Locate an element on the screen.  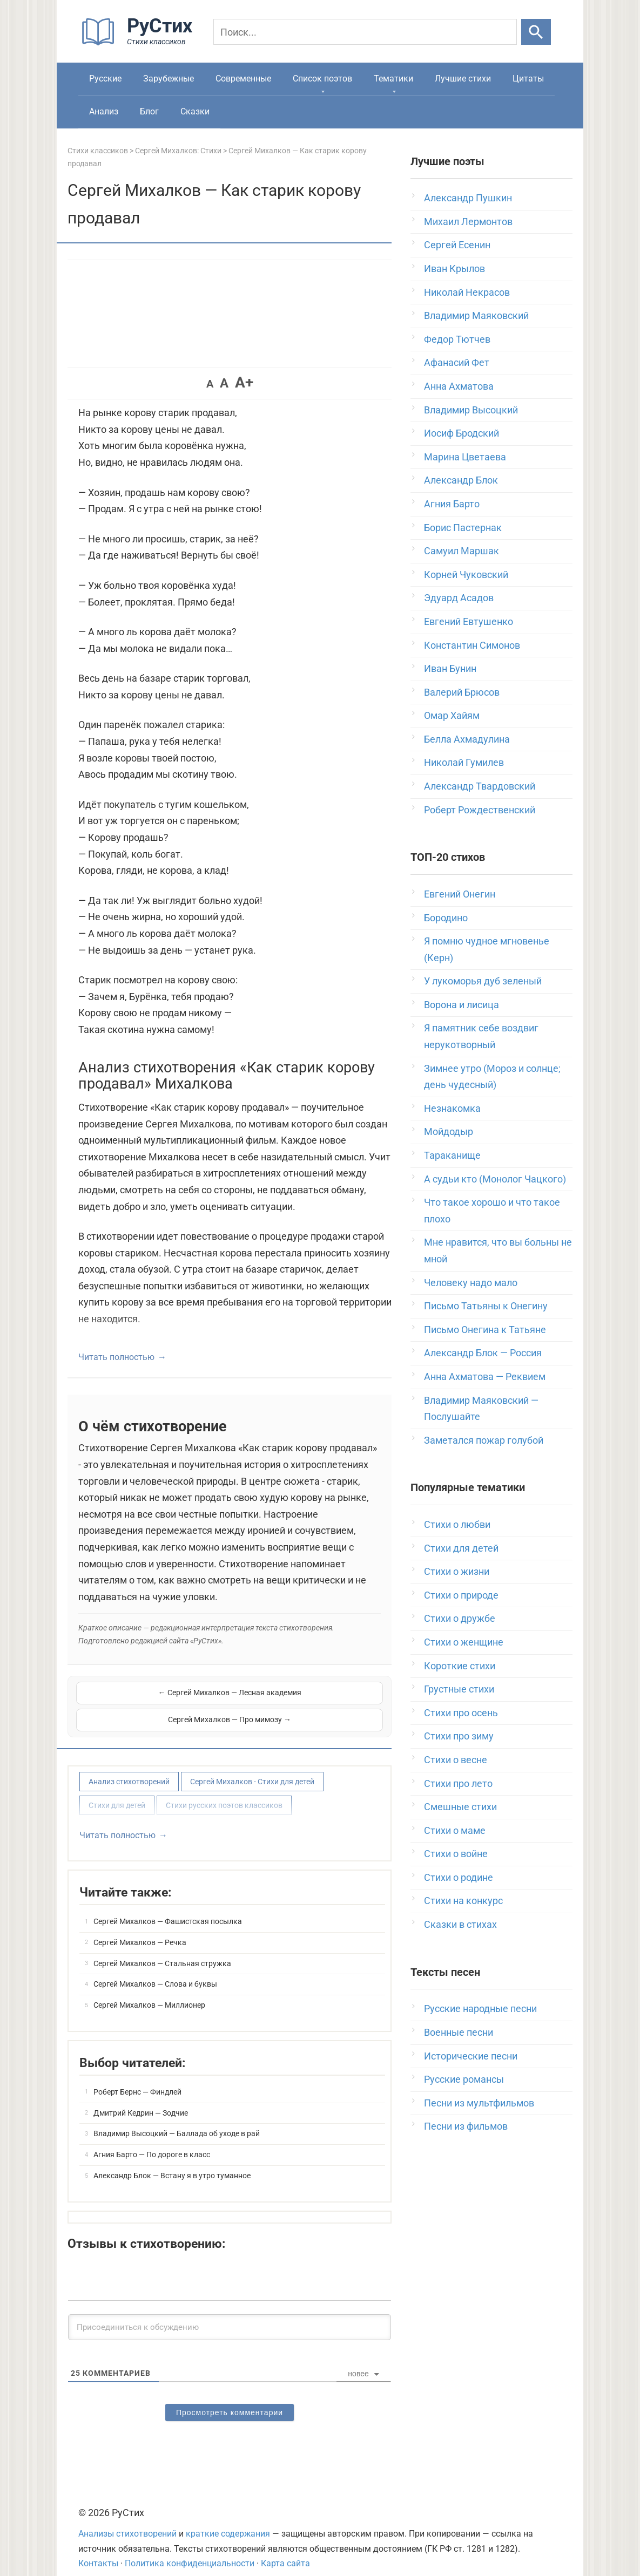
Песни из фильмов is located at coordinates (466, 2126).